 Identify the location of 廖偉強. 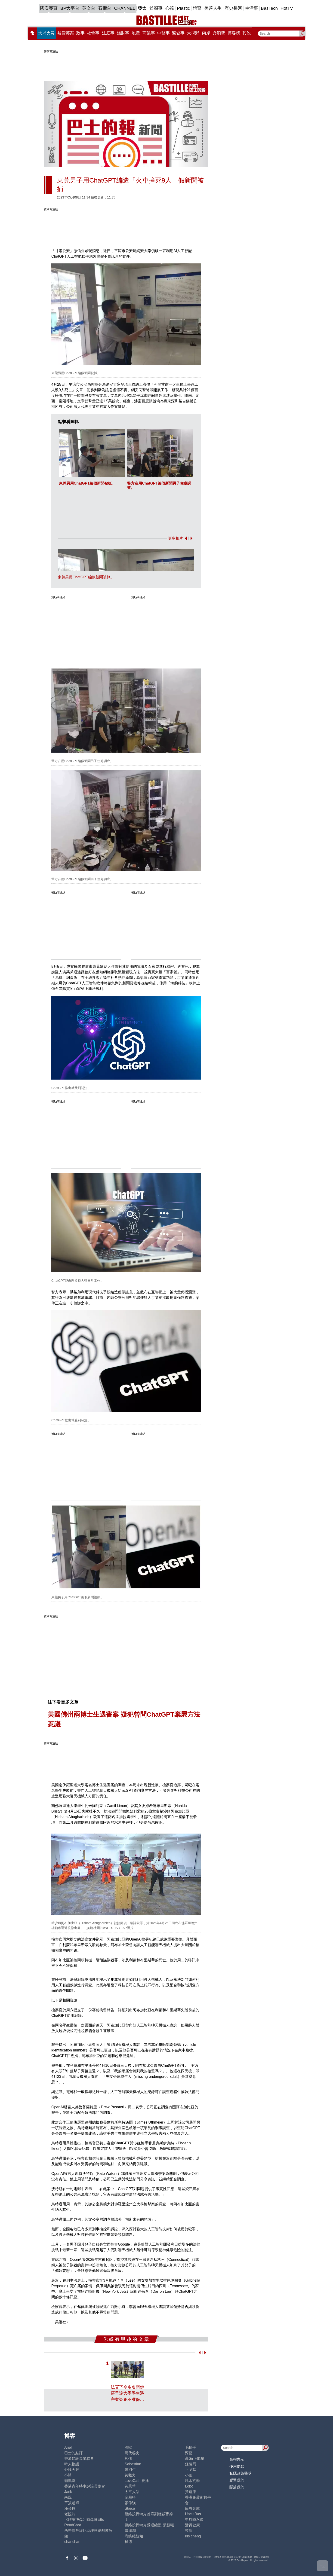
(130, 2503).